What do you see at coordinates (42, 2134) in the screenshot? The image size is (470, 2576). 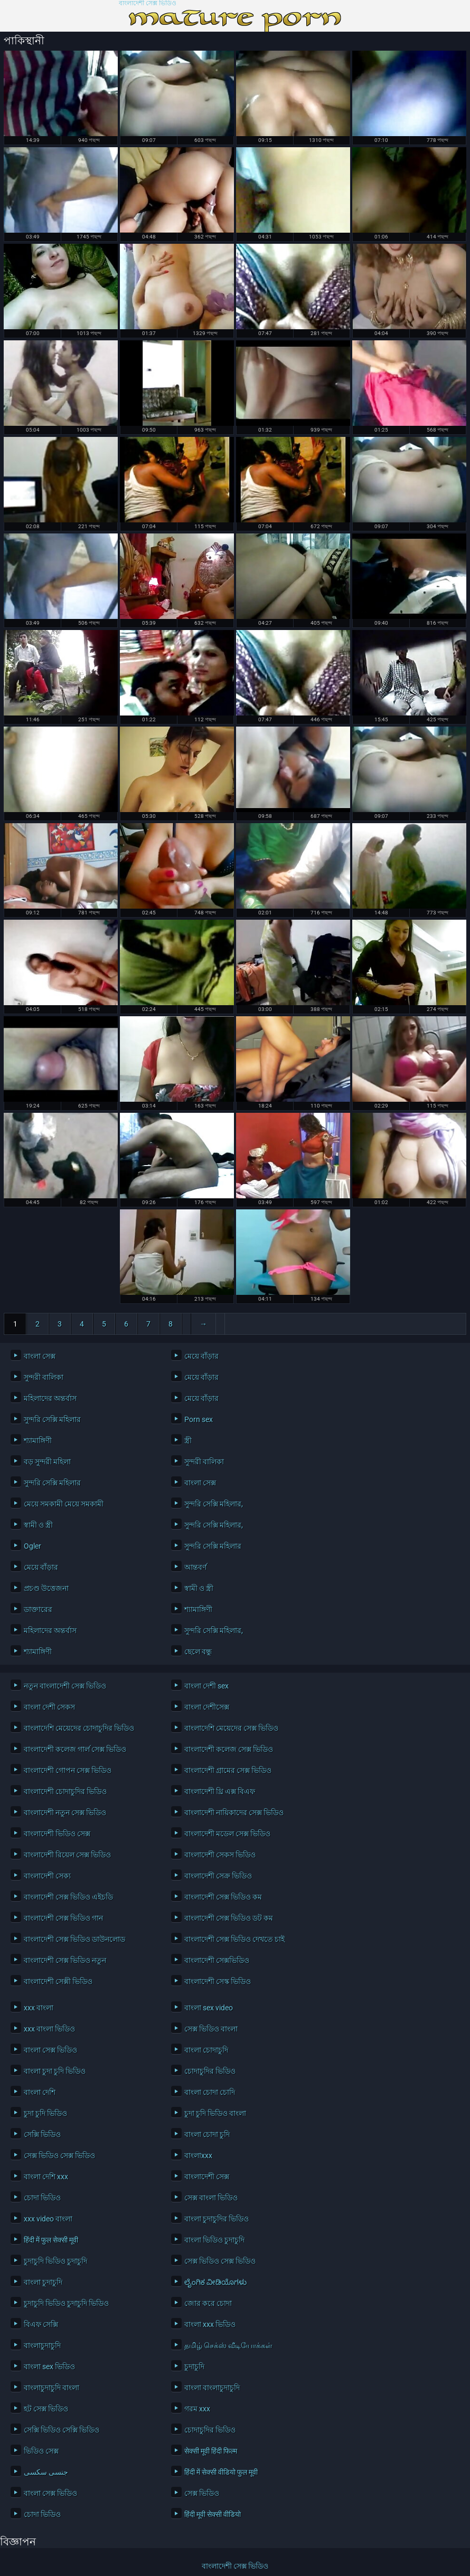 I see `সেক্সি ভিডিও` at bounding box center [42, 2134].